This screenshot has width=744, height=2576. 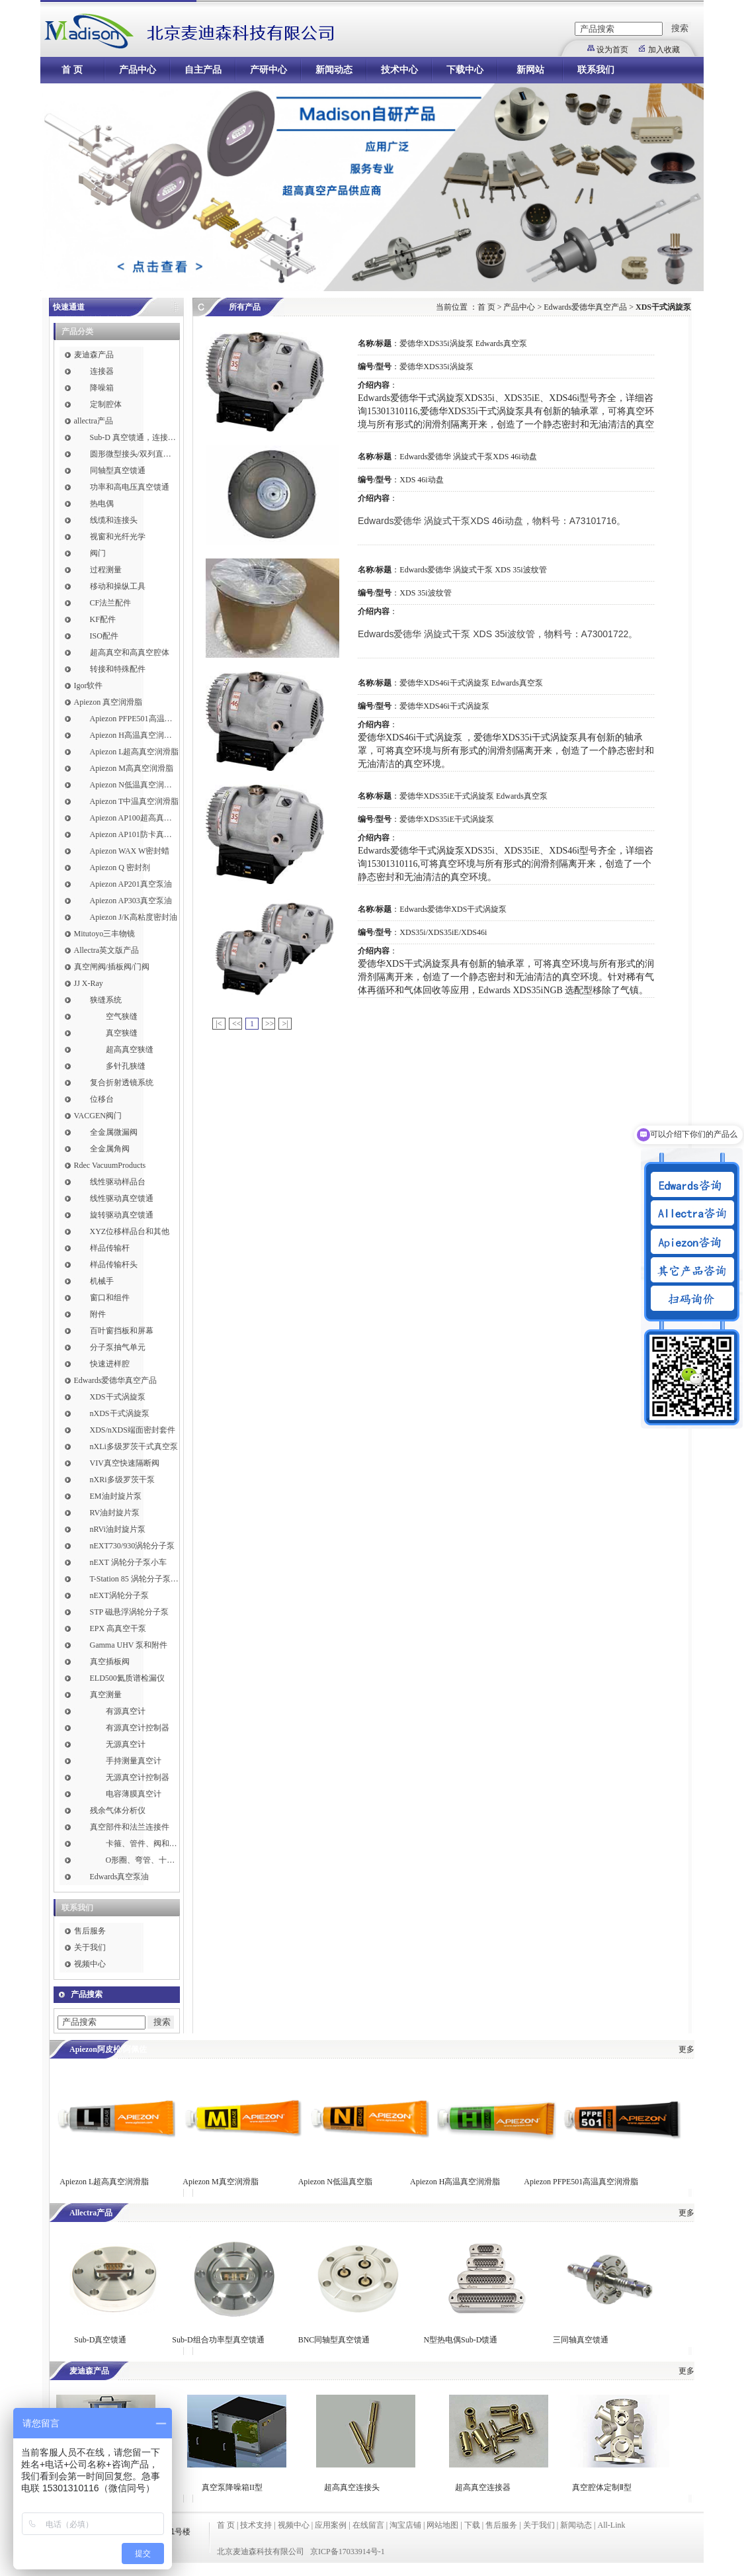 I want to click on nEXT730/930涡轮分子泵, so click(x=132, y=1545).